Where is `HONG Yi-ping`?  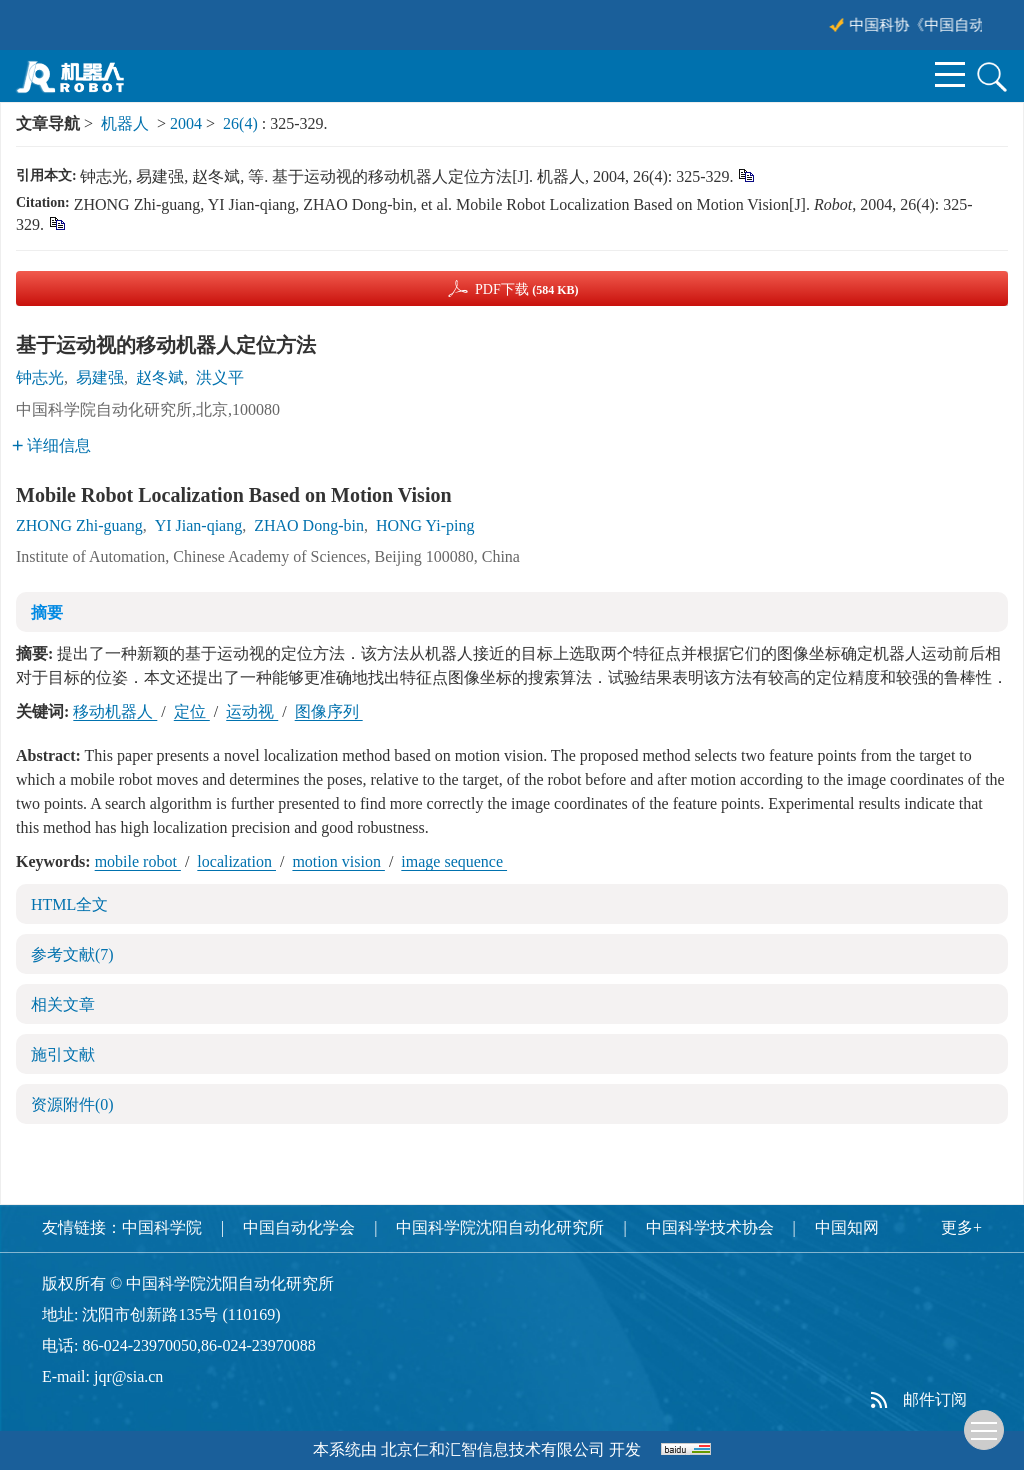 HONG Yi-ping is located at coordinates (425, 525).